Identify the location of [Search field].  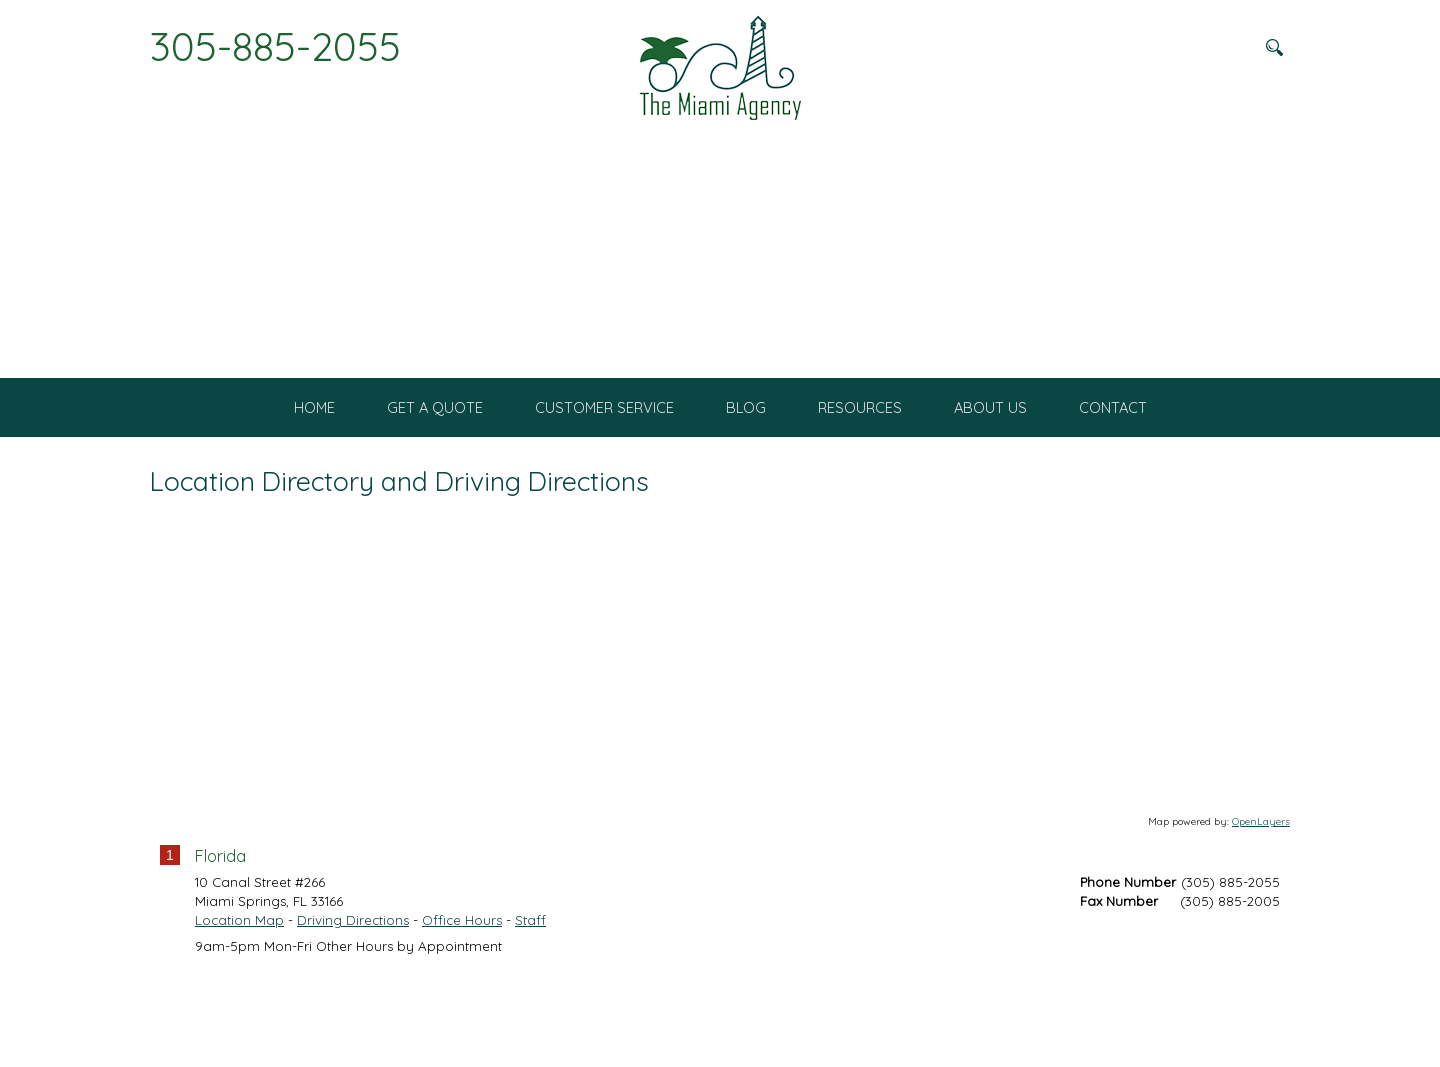
(1155, 47).